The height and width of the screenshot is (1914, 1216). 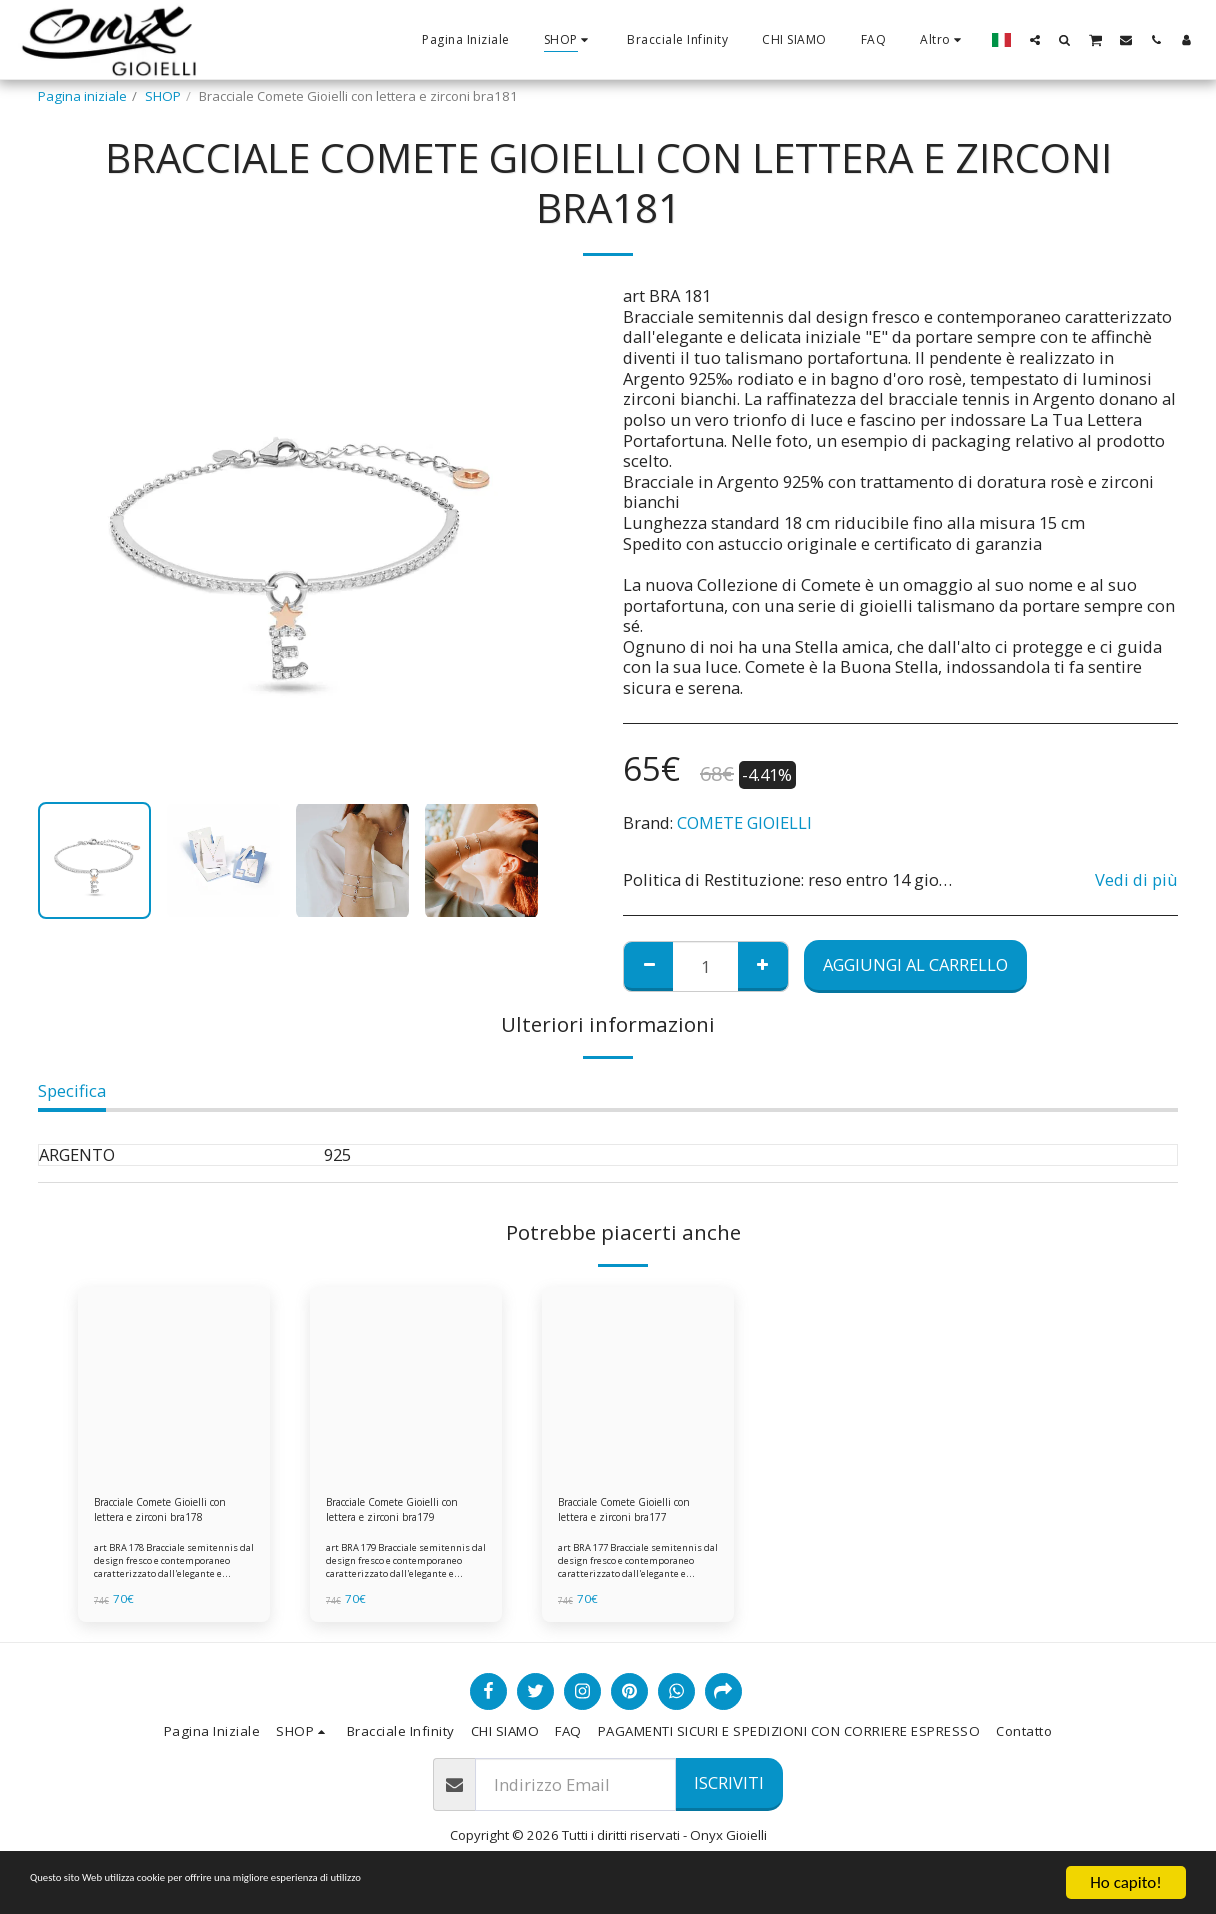 What do you see at coordinates (632, 1515) in the screenshot?
I see `Bracciale Comete Gioielli con lettera e zirconi bra177` at bounding box center [632, 1515].